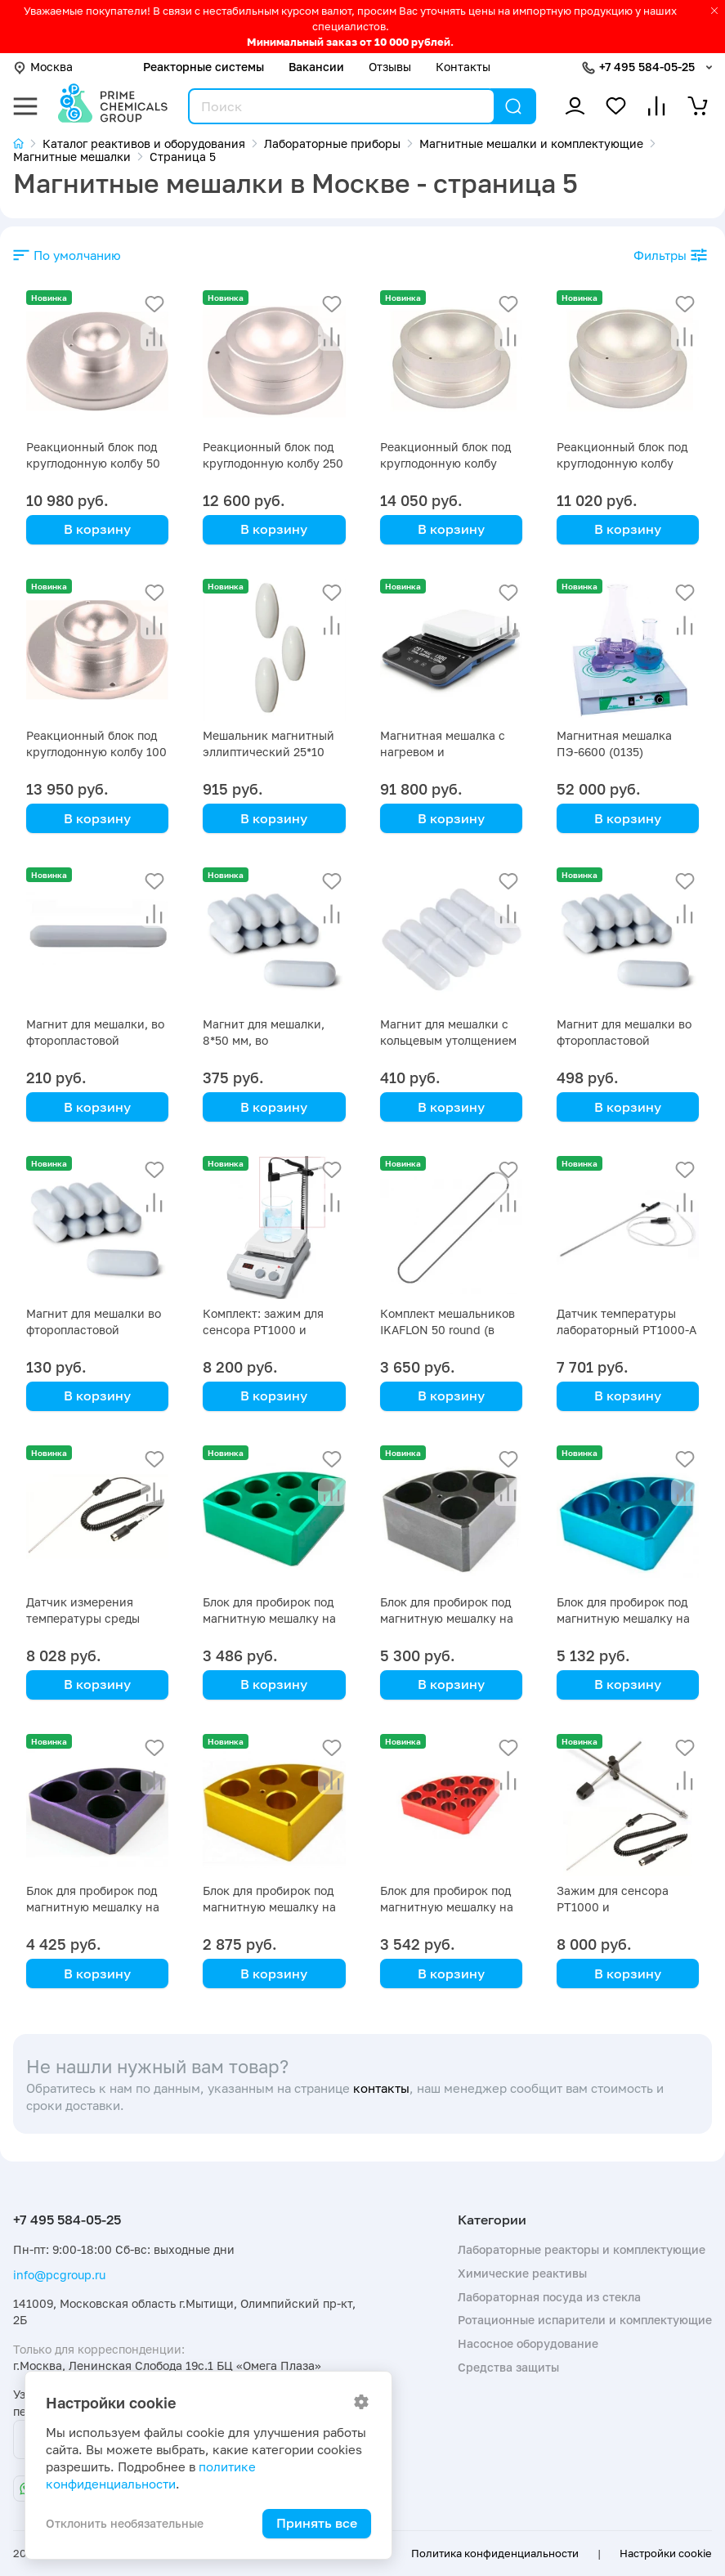  Describe the element at coordinates (203, 67) in the screenshot. I see `Реакторные системы` at that location.